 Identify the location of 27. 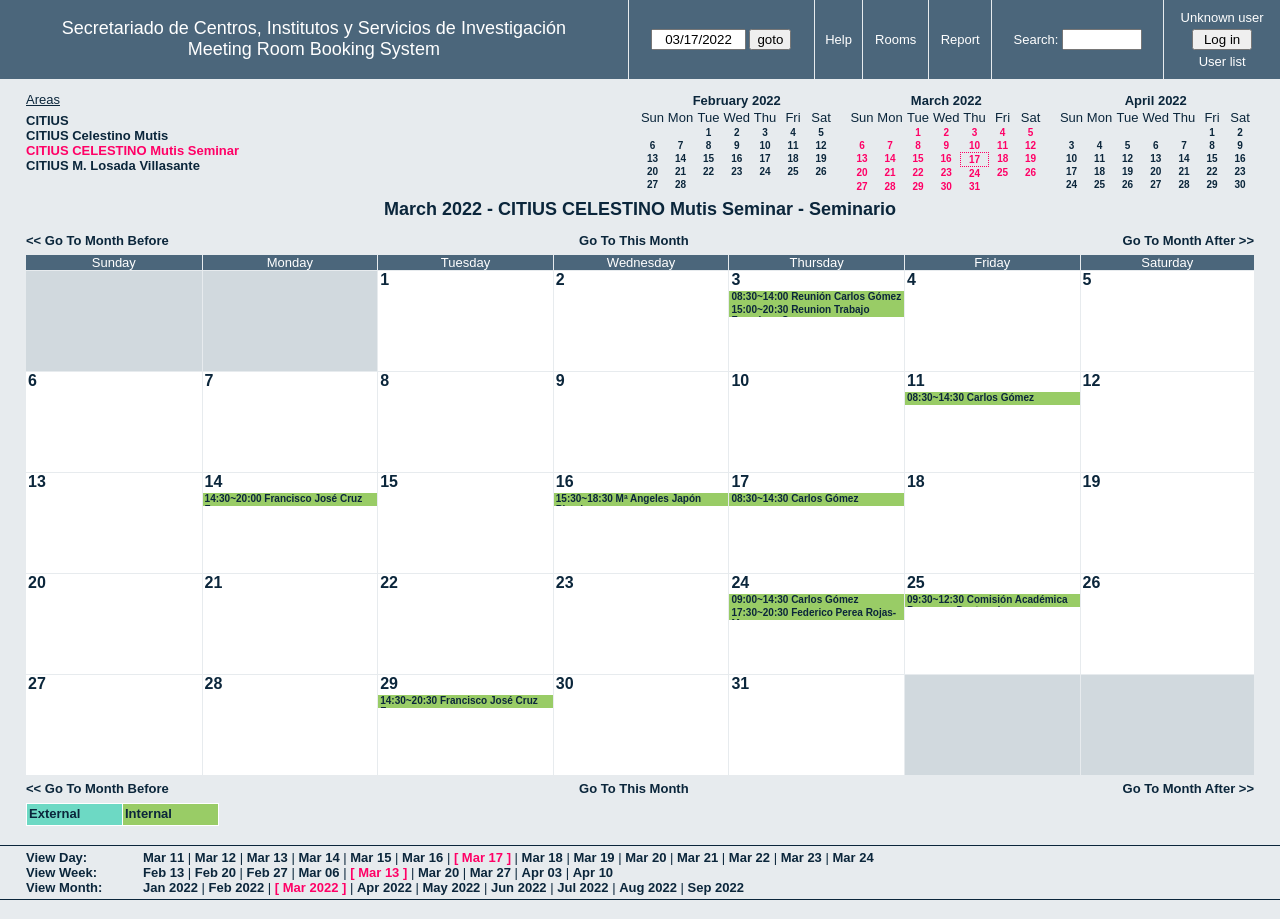
(652, 184).